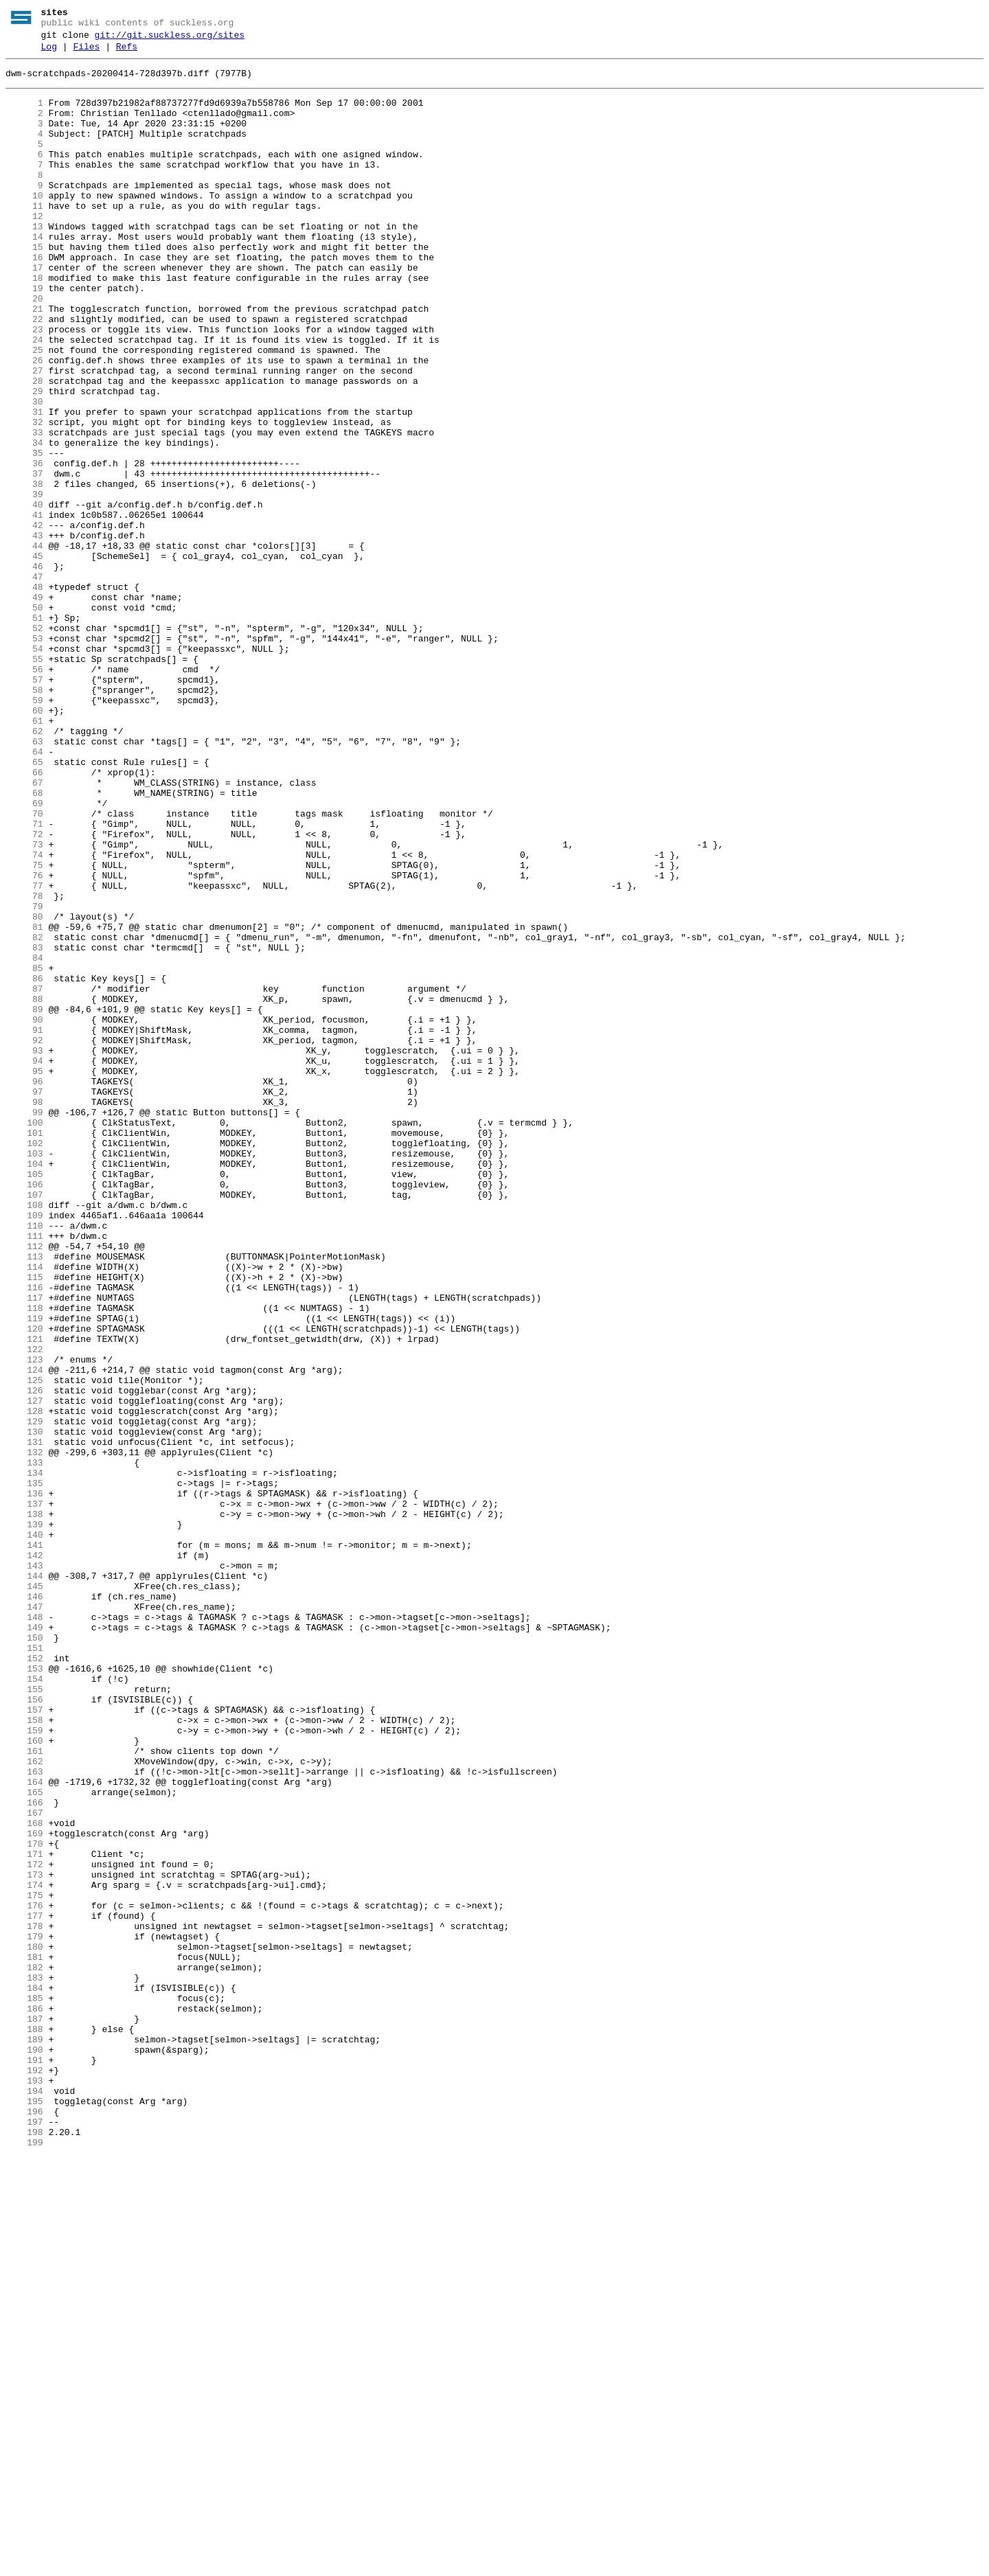 This screenshot has height=2576, width=989. What do you see at coordinates (24, 533) in the screenshot?
I see `35` at bounding box center [24, 533].